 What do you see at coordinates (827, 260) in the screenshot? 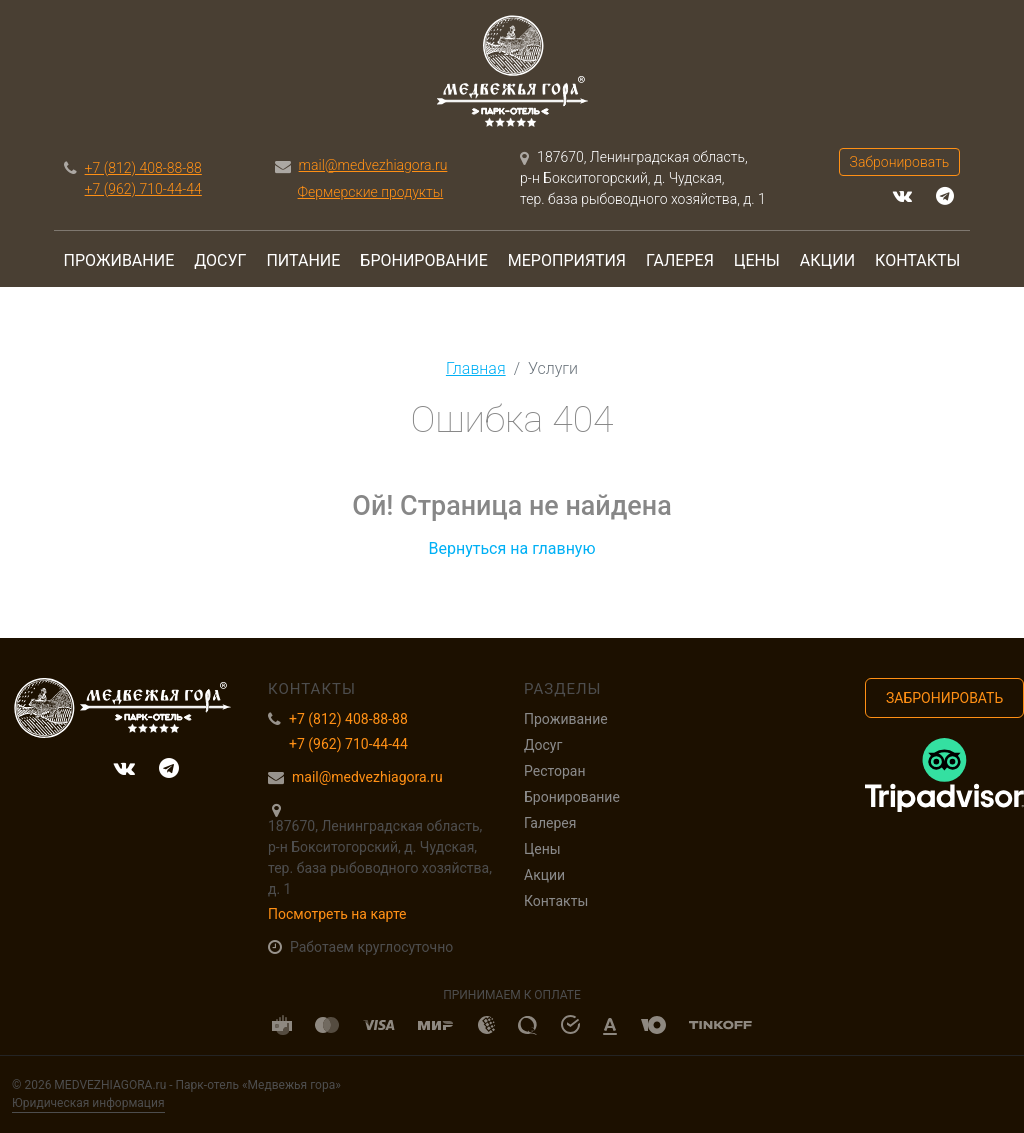
I see `Акции` at bounding box center [827, 260].